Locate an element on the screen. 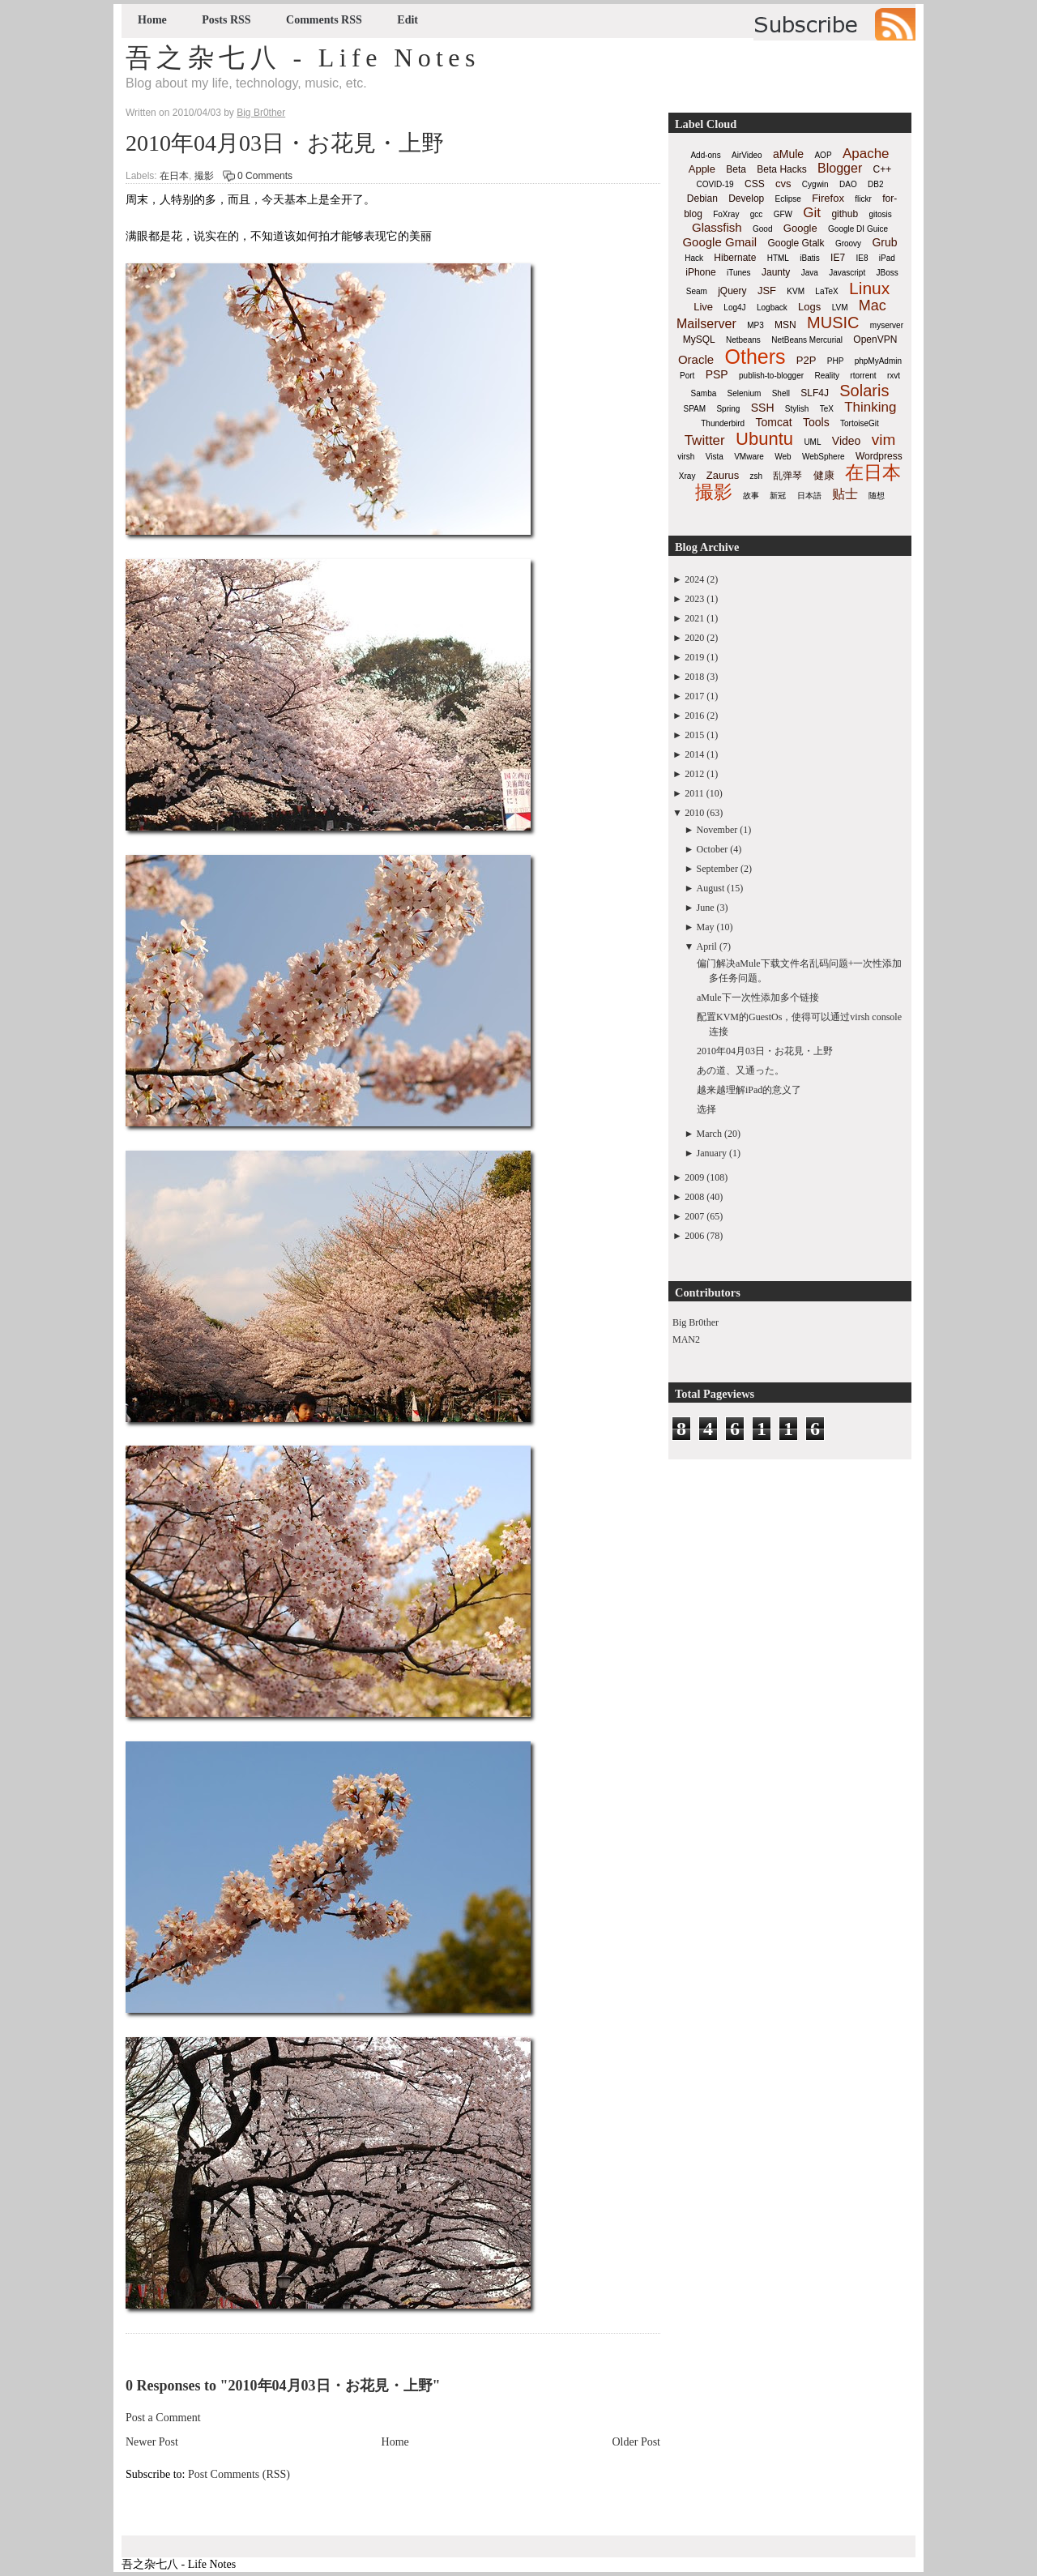 The height and width of the screenshot is (2576, 1037). 2010年04月03日・お花見・上野 is located at coordinates (285, 143).